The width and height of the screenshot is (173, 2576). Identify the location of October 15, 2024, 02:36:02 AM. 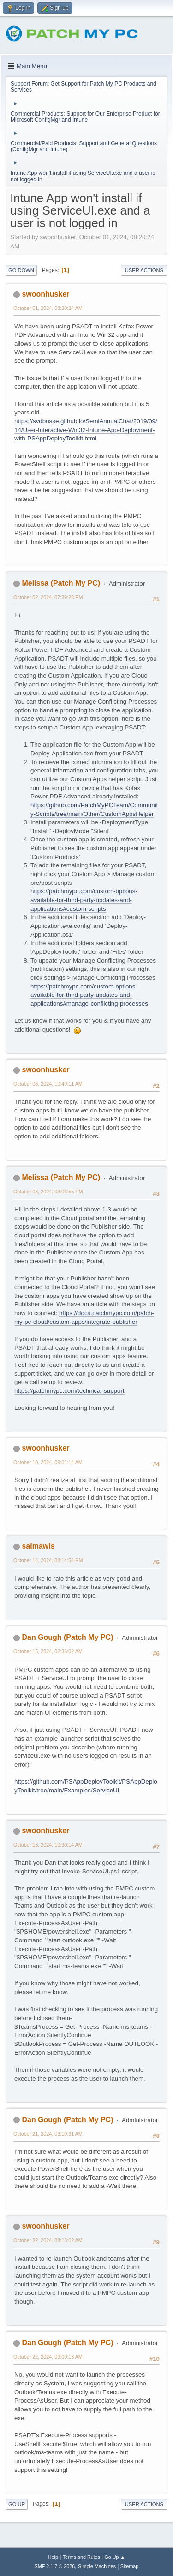
(48, 1651).